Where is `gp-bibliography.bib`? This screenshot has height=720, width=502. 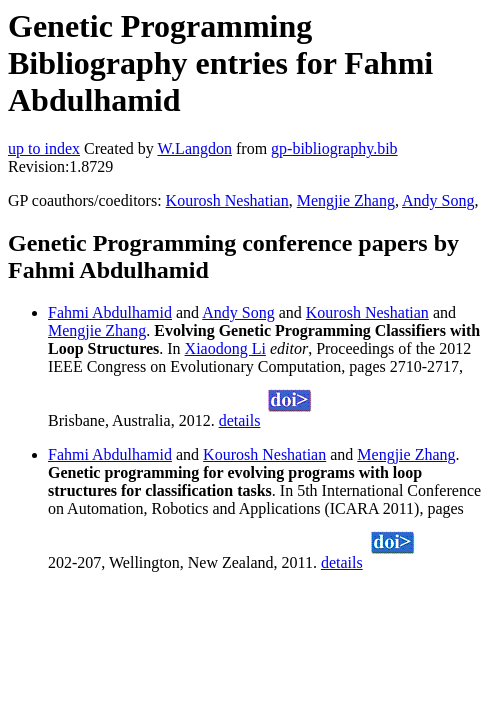
gp-bibliography.bib is located at coordinates (334, 148).